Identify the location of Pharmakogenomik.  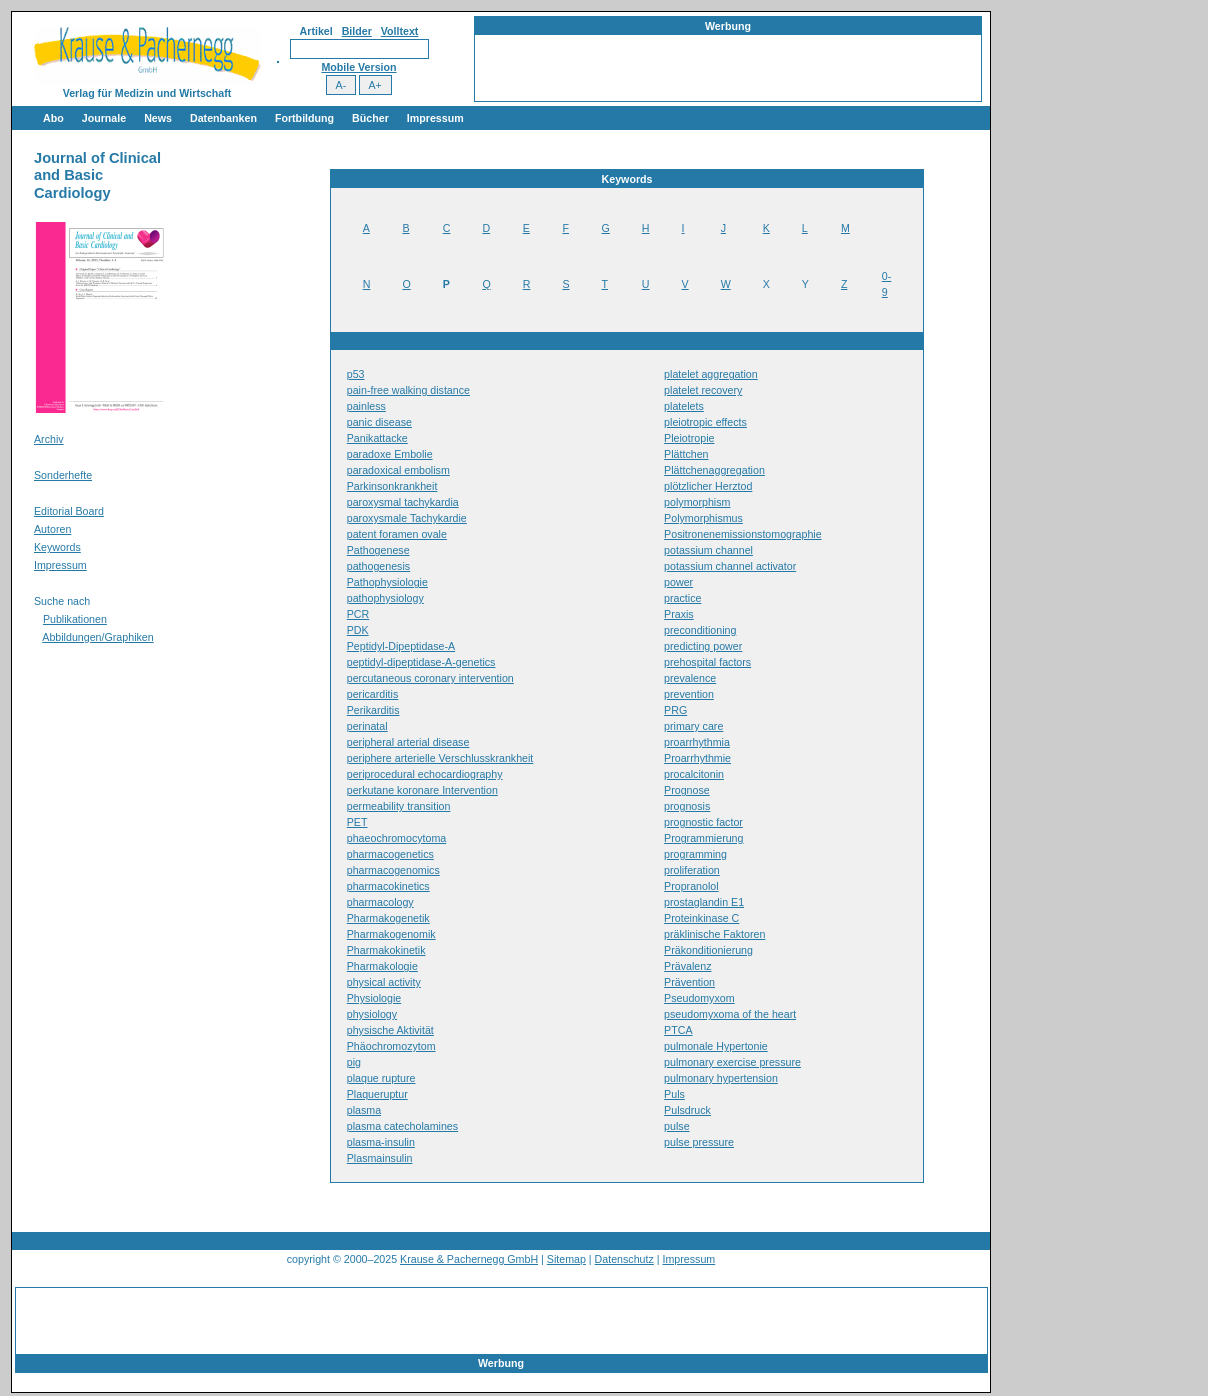
(391, 934).